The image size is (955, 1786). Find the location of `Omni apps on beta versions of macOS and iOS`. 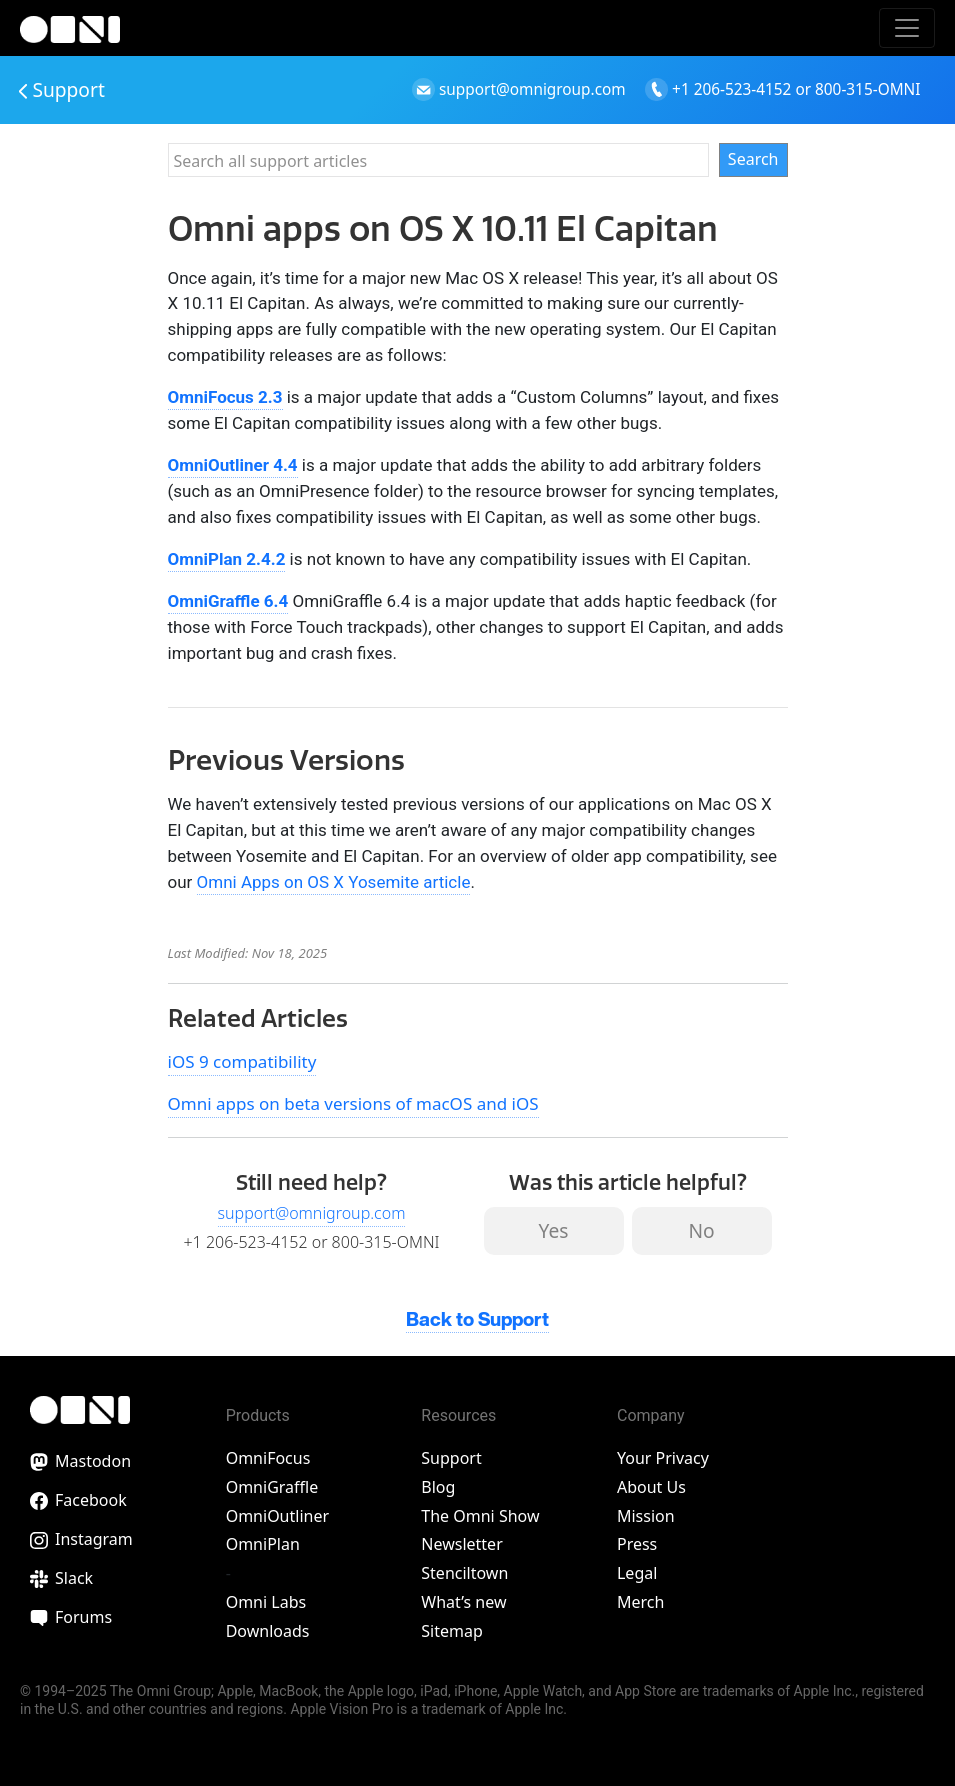

Omni apps on beta versions of macOS and iOS is located at coordinates (353, 1103).